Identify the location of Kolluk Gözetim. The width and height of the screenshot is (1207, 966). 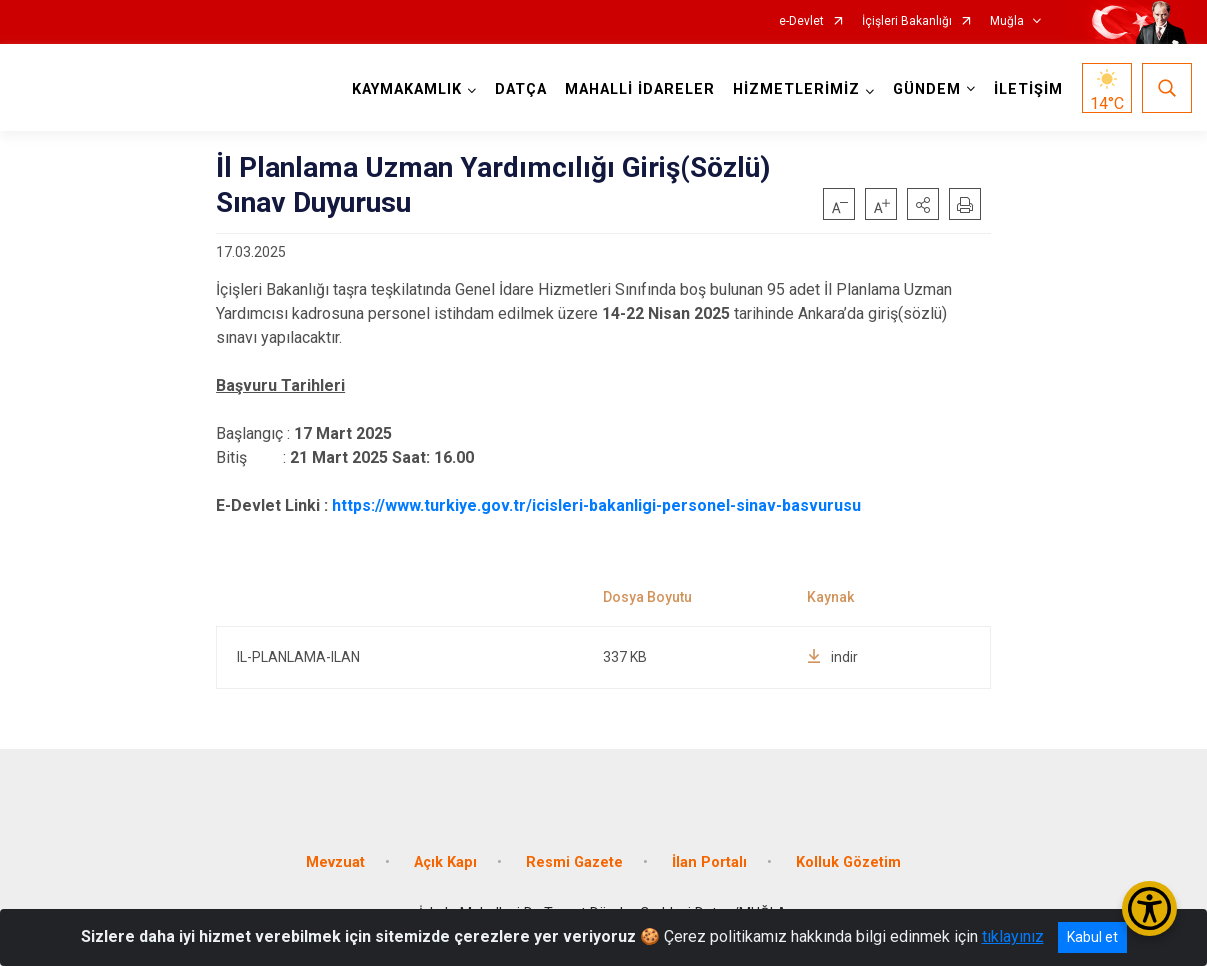
(848, 861).